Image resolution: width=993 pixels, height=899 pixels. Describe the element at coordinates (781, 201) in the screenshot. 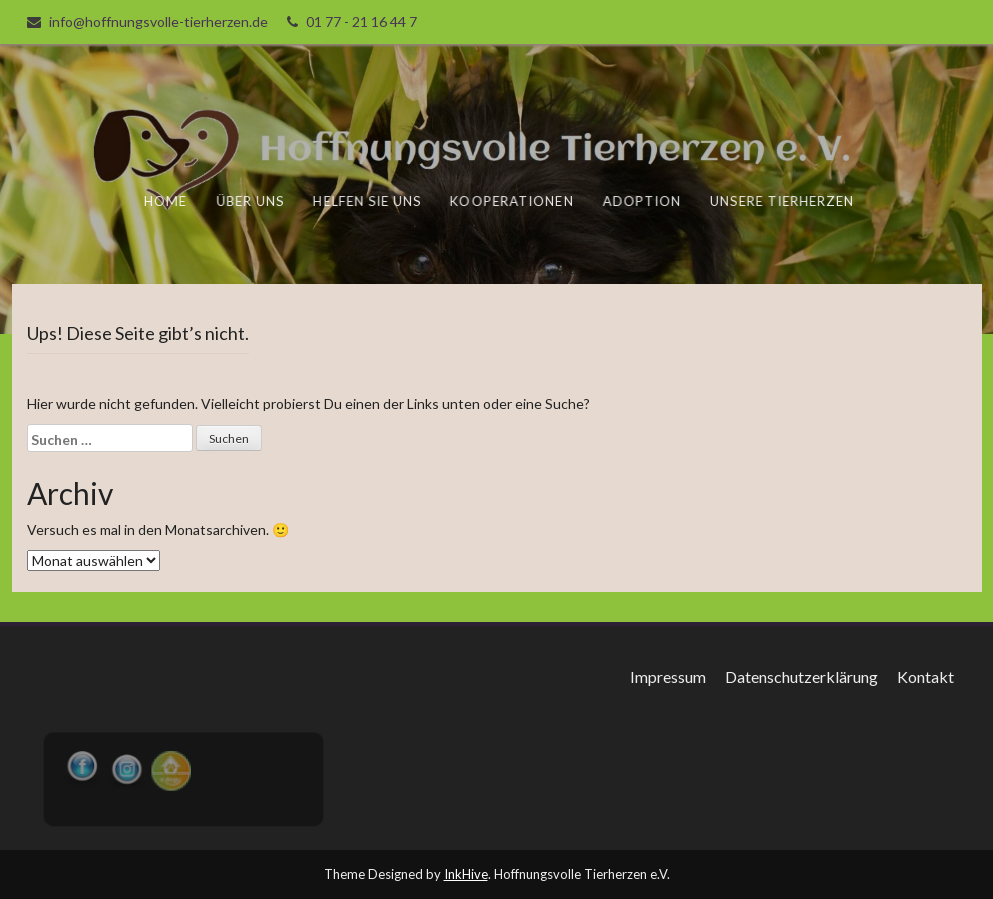

I see `unsere Tierherzen` at that location.